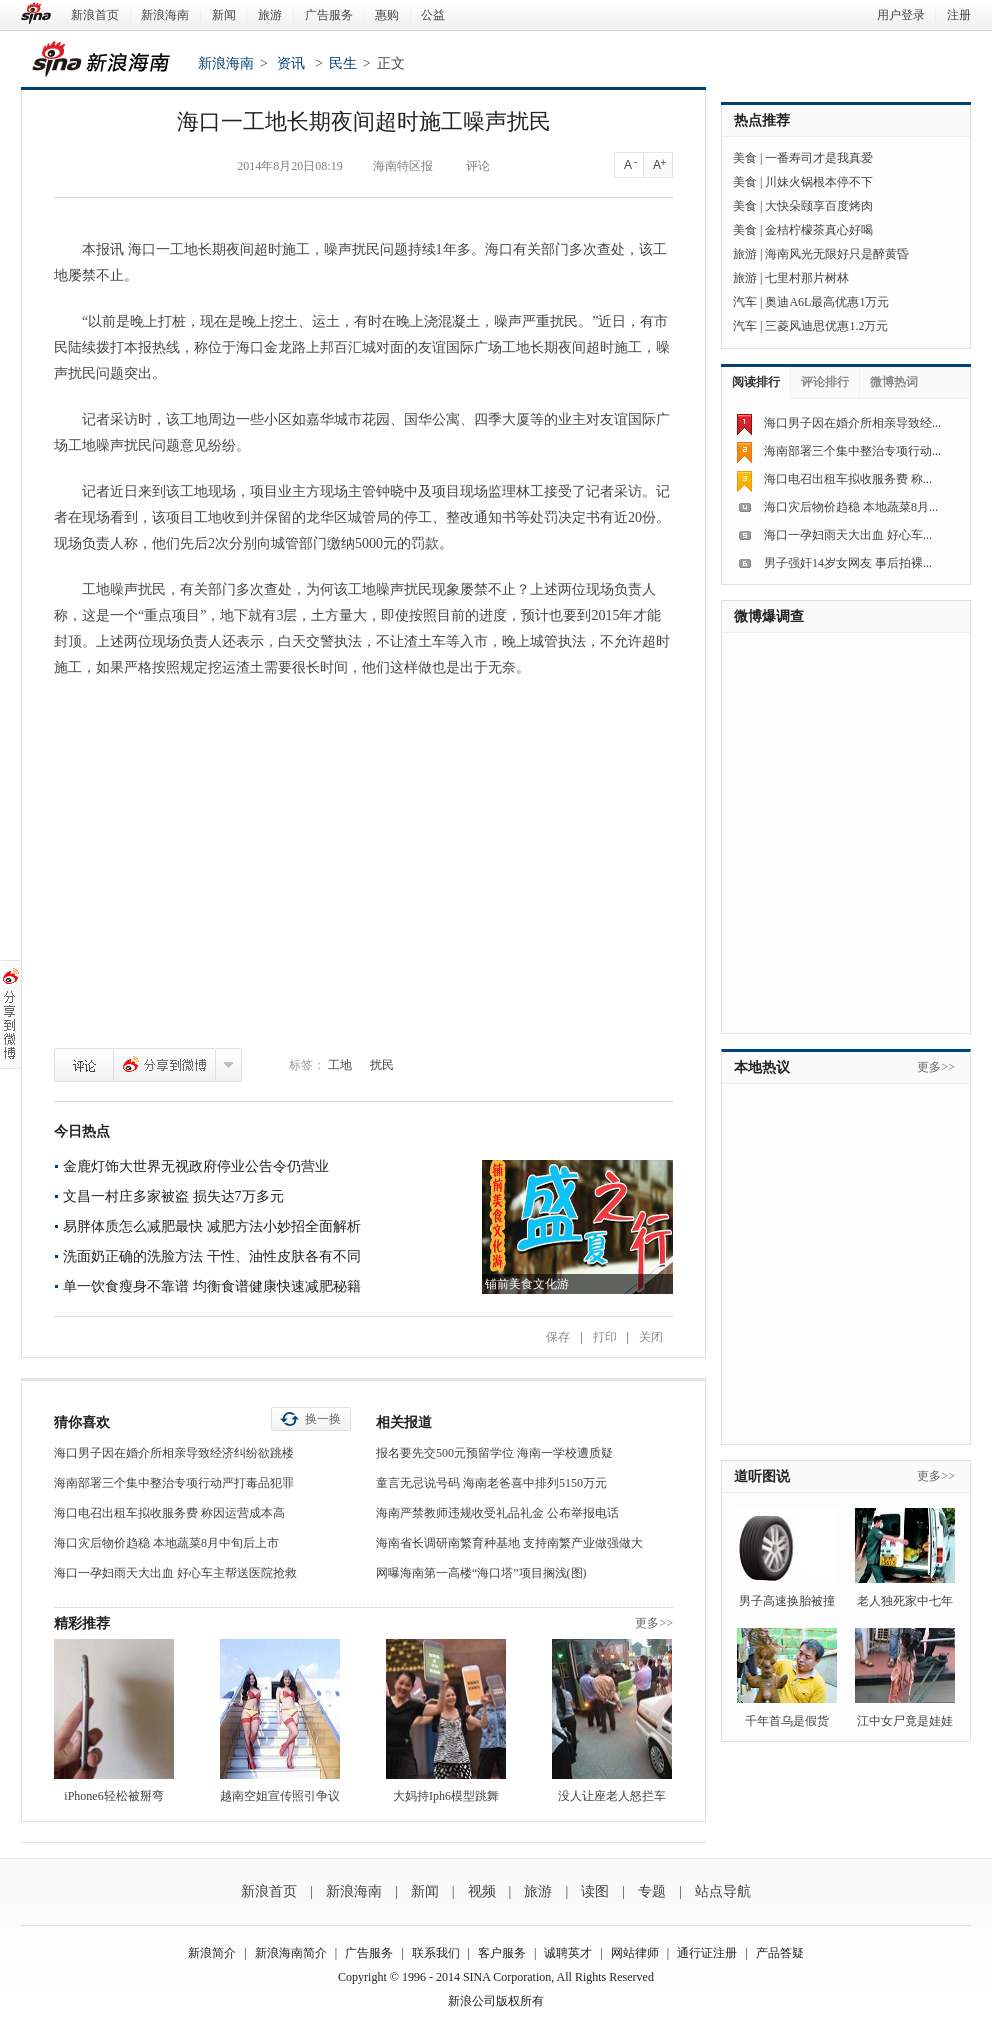 The width and height of the screenshot is (992, 2028). I want to click on 本地热议, so click(762, 1067).